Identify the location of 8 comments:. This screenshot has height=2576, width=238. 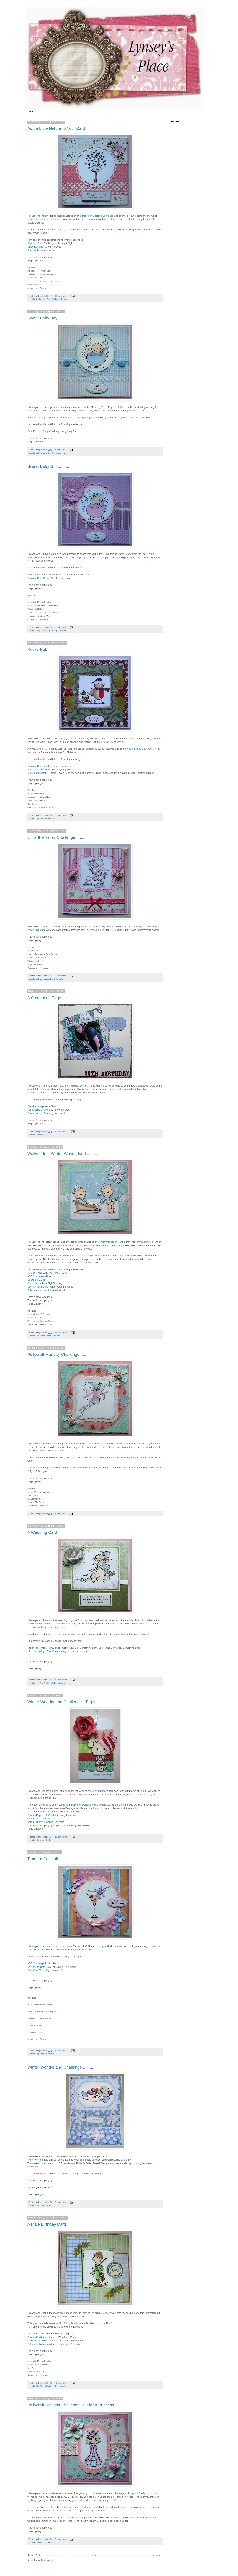
(61, 449).